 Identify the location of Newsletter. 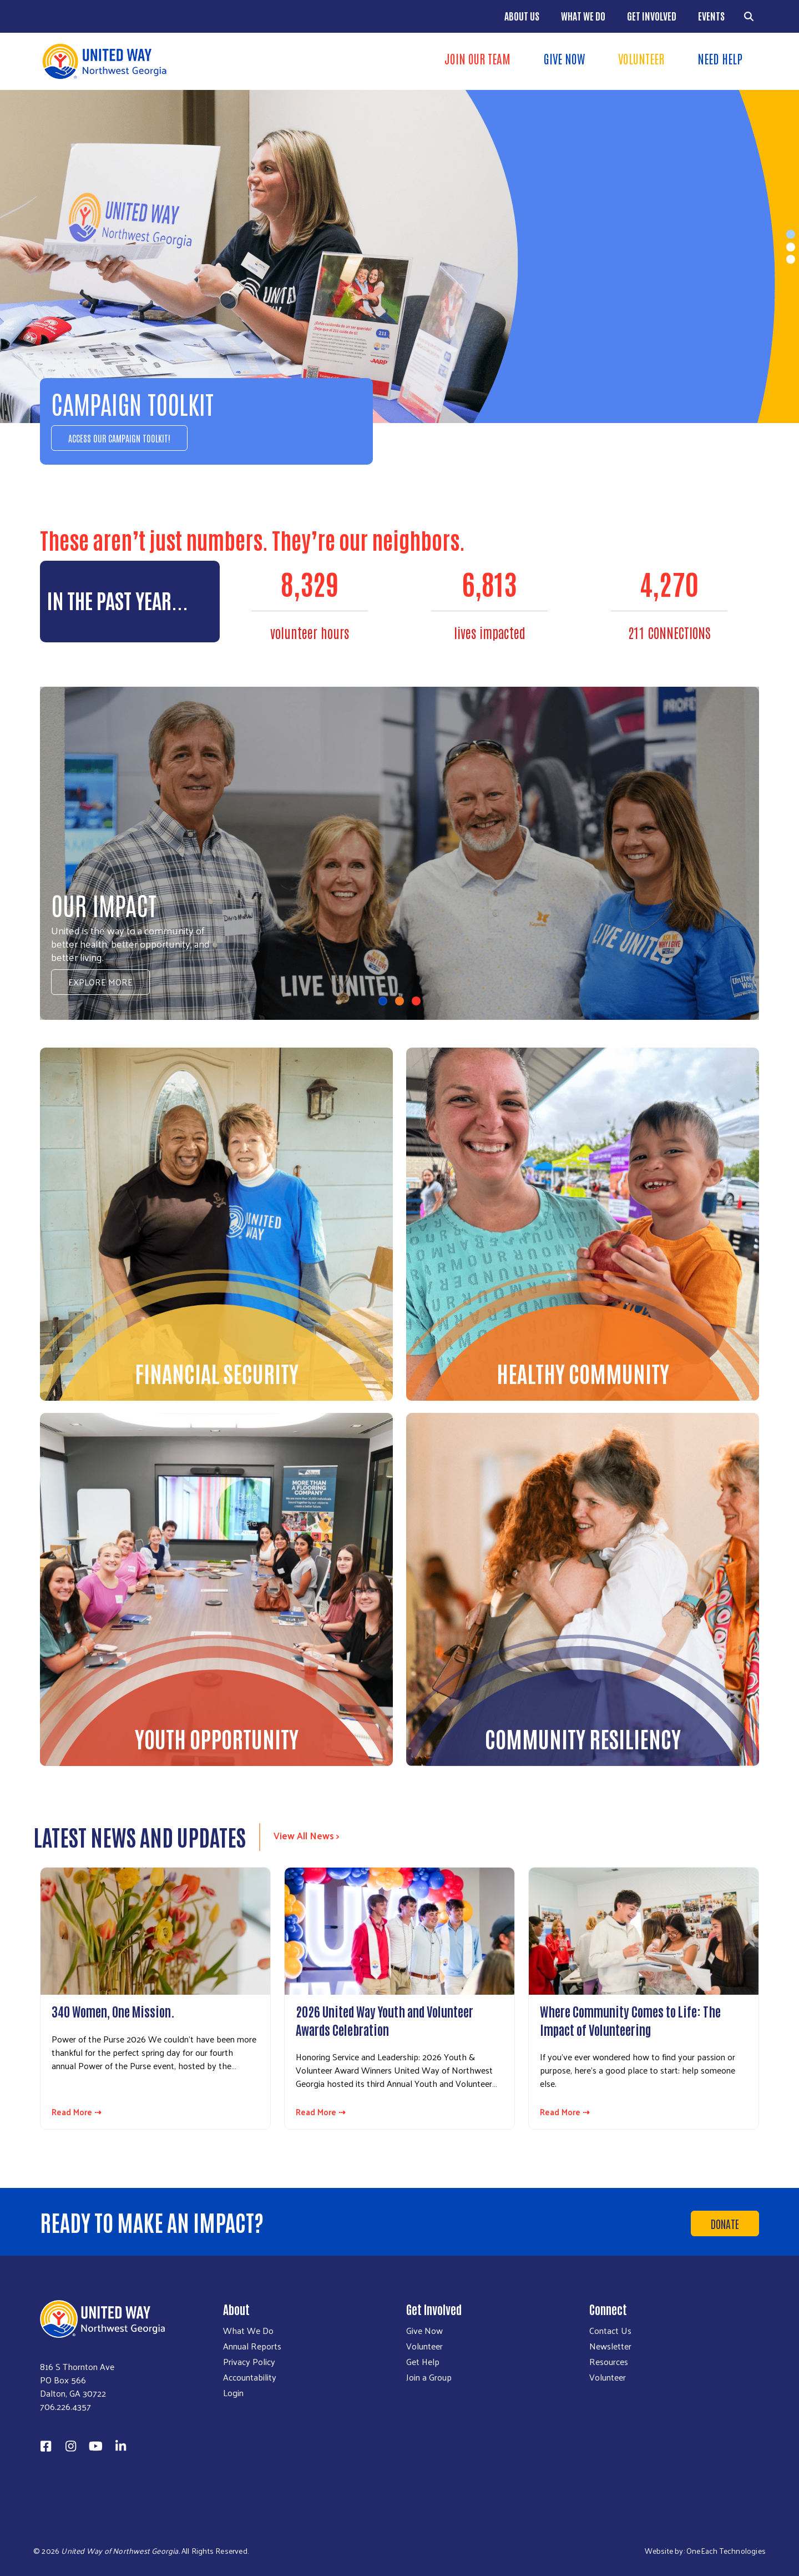
(610, 2346).